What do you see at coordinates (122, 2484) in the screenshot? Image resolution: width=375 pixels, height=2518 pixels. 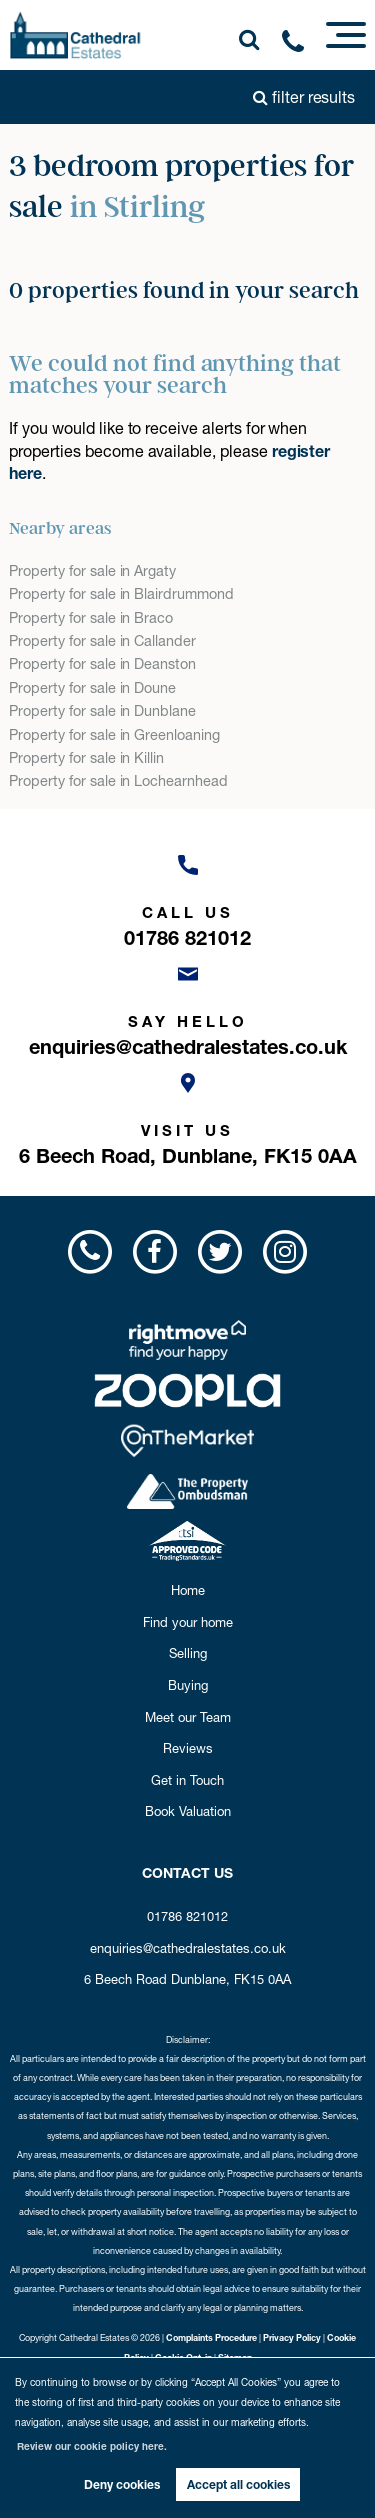 I see `Deny cookies [button]` at bounding box center [122, 2484].